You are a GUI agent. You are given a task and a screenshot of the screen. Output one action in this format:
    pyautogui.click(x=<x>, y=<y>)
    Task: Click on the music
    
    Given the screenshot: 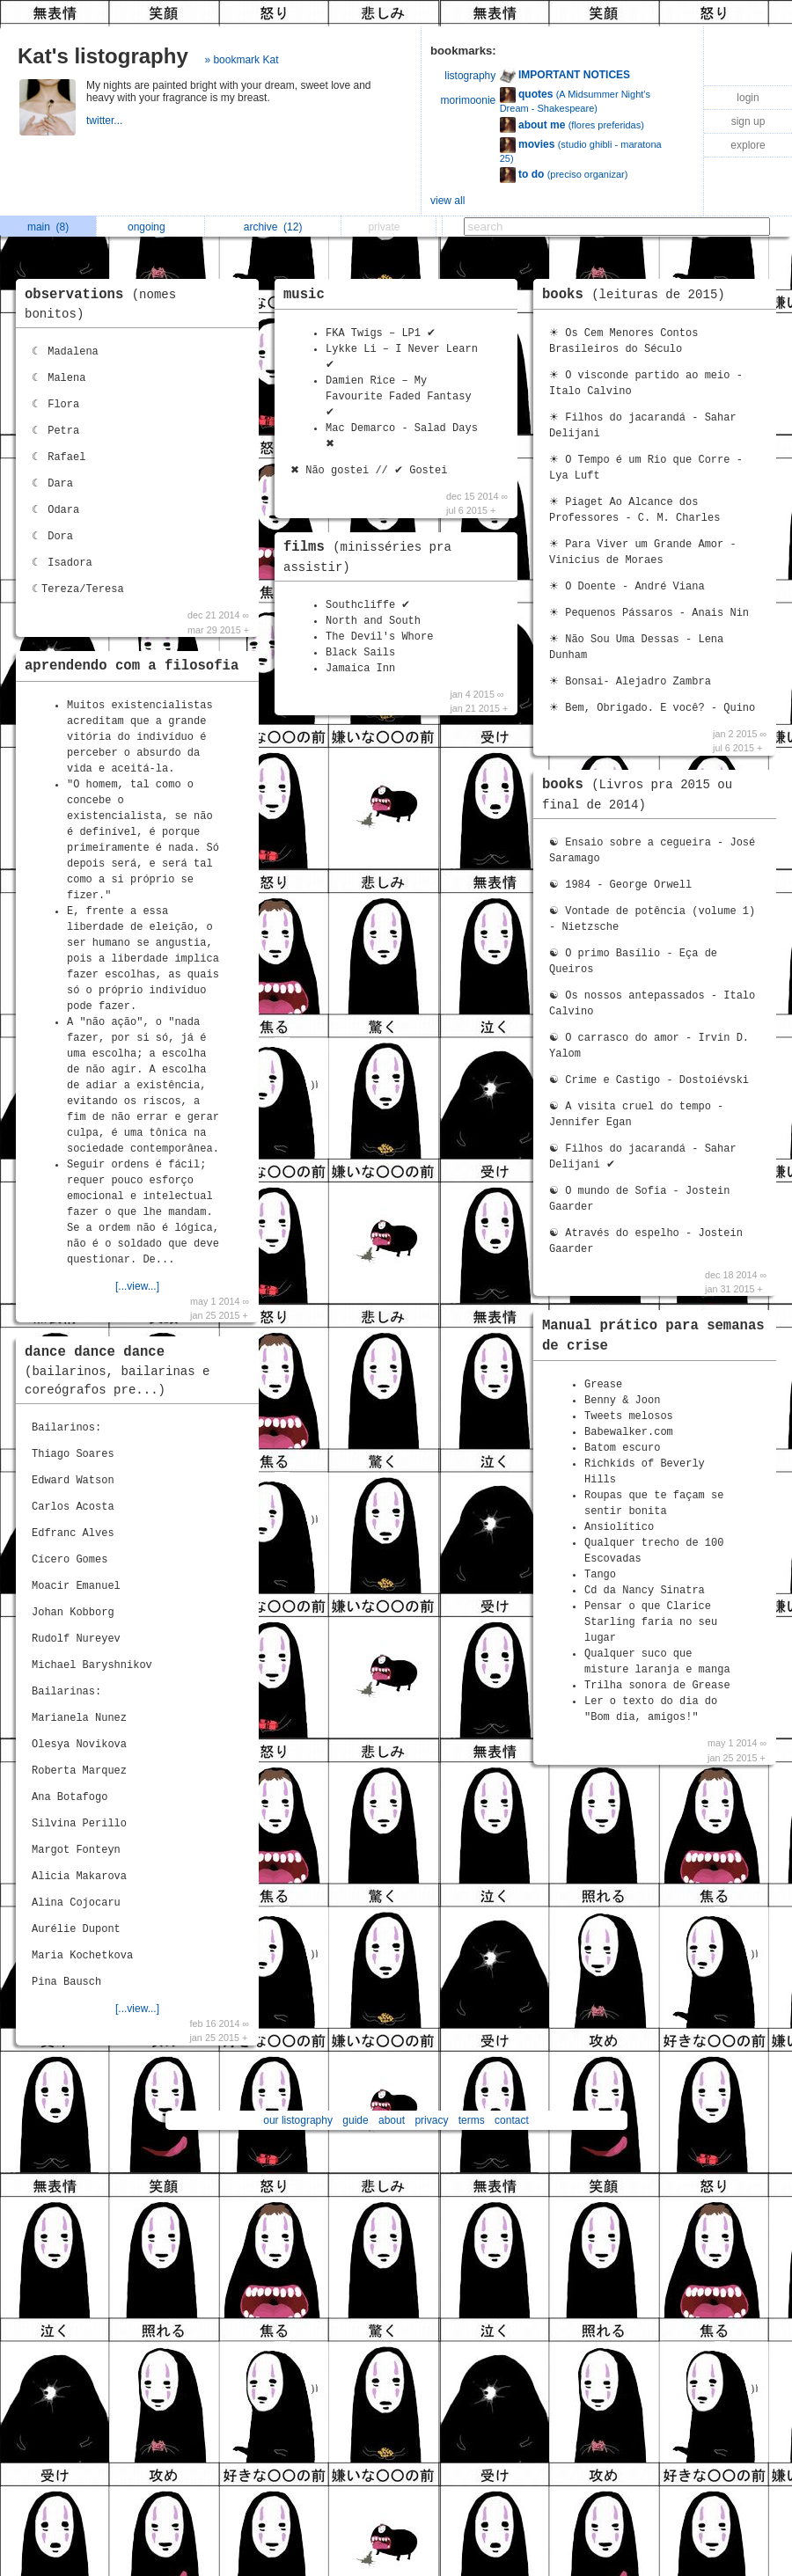 What is the action you would take?
    pyautogui.click(x=304, y=295)
    